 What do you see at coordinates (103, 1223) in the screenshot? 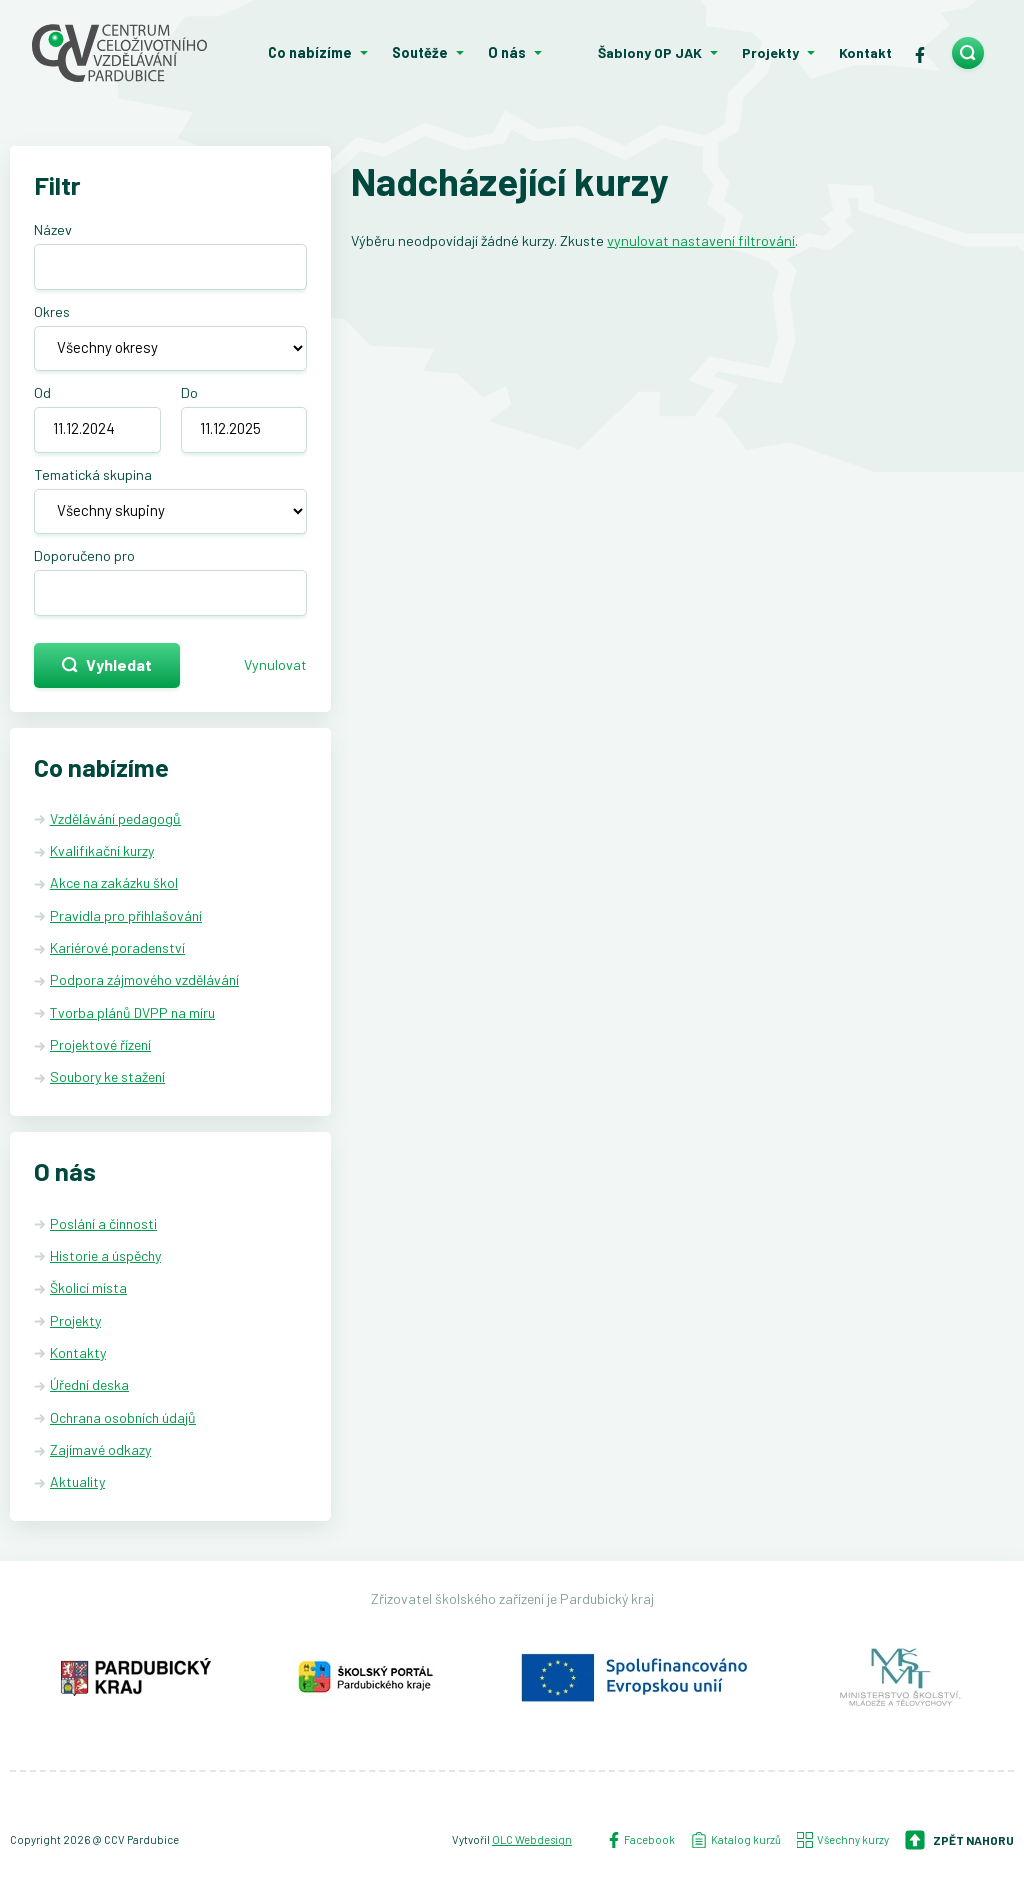
I see `Poslání a činnosti` at bounding box center [103, 1223].